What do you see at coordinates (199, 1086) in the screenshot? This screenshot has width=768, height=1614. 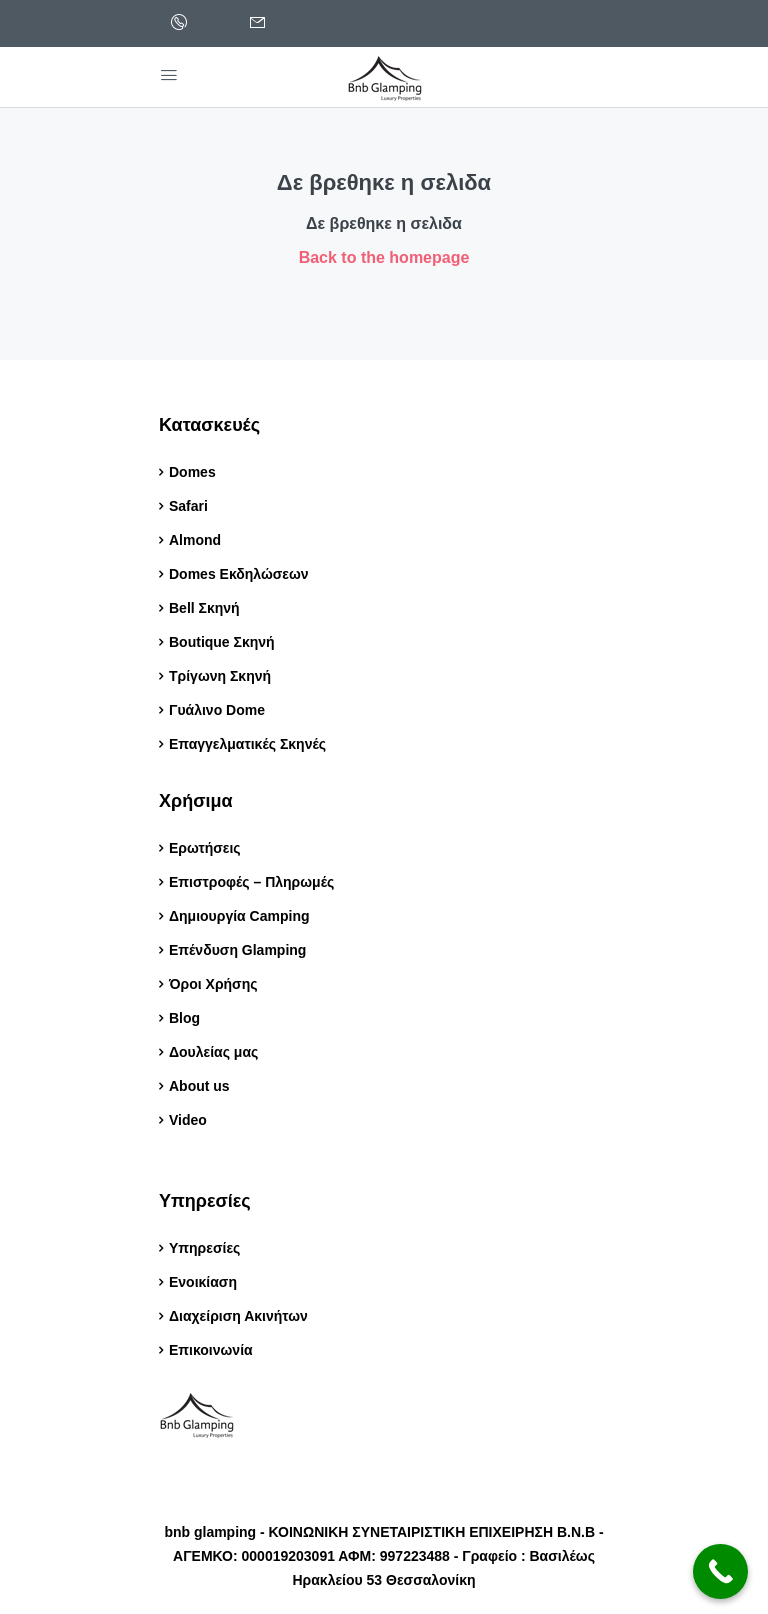 I see `About us` at bounding box center [199, 1086].